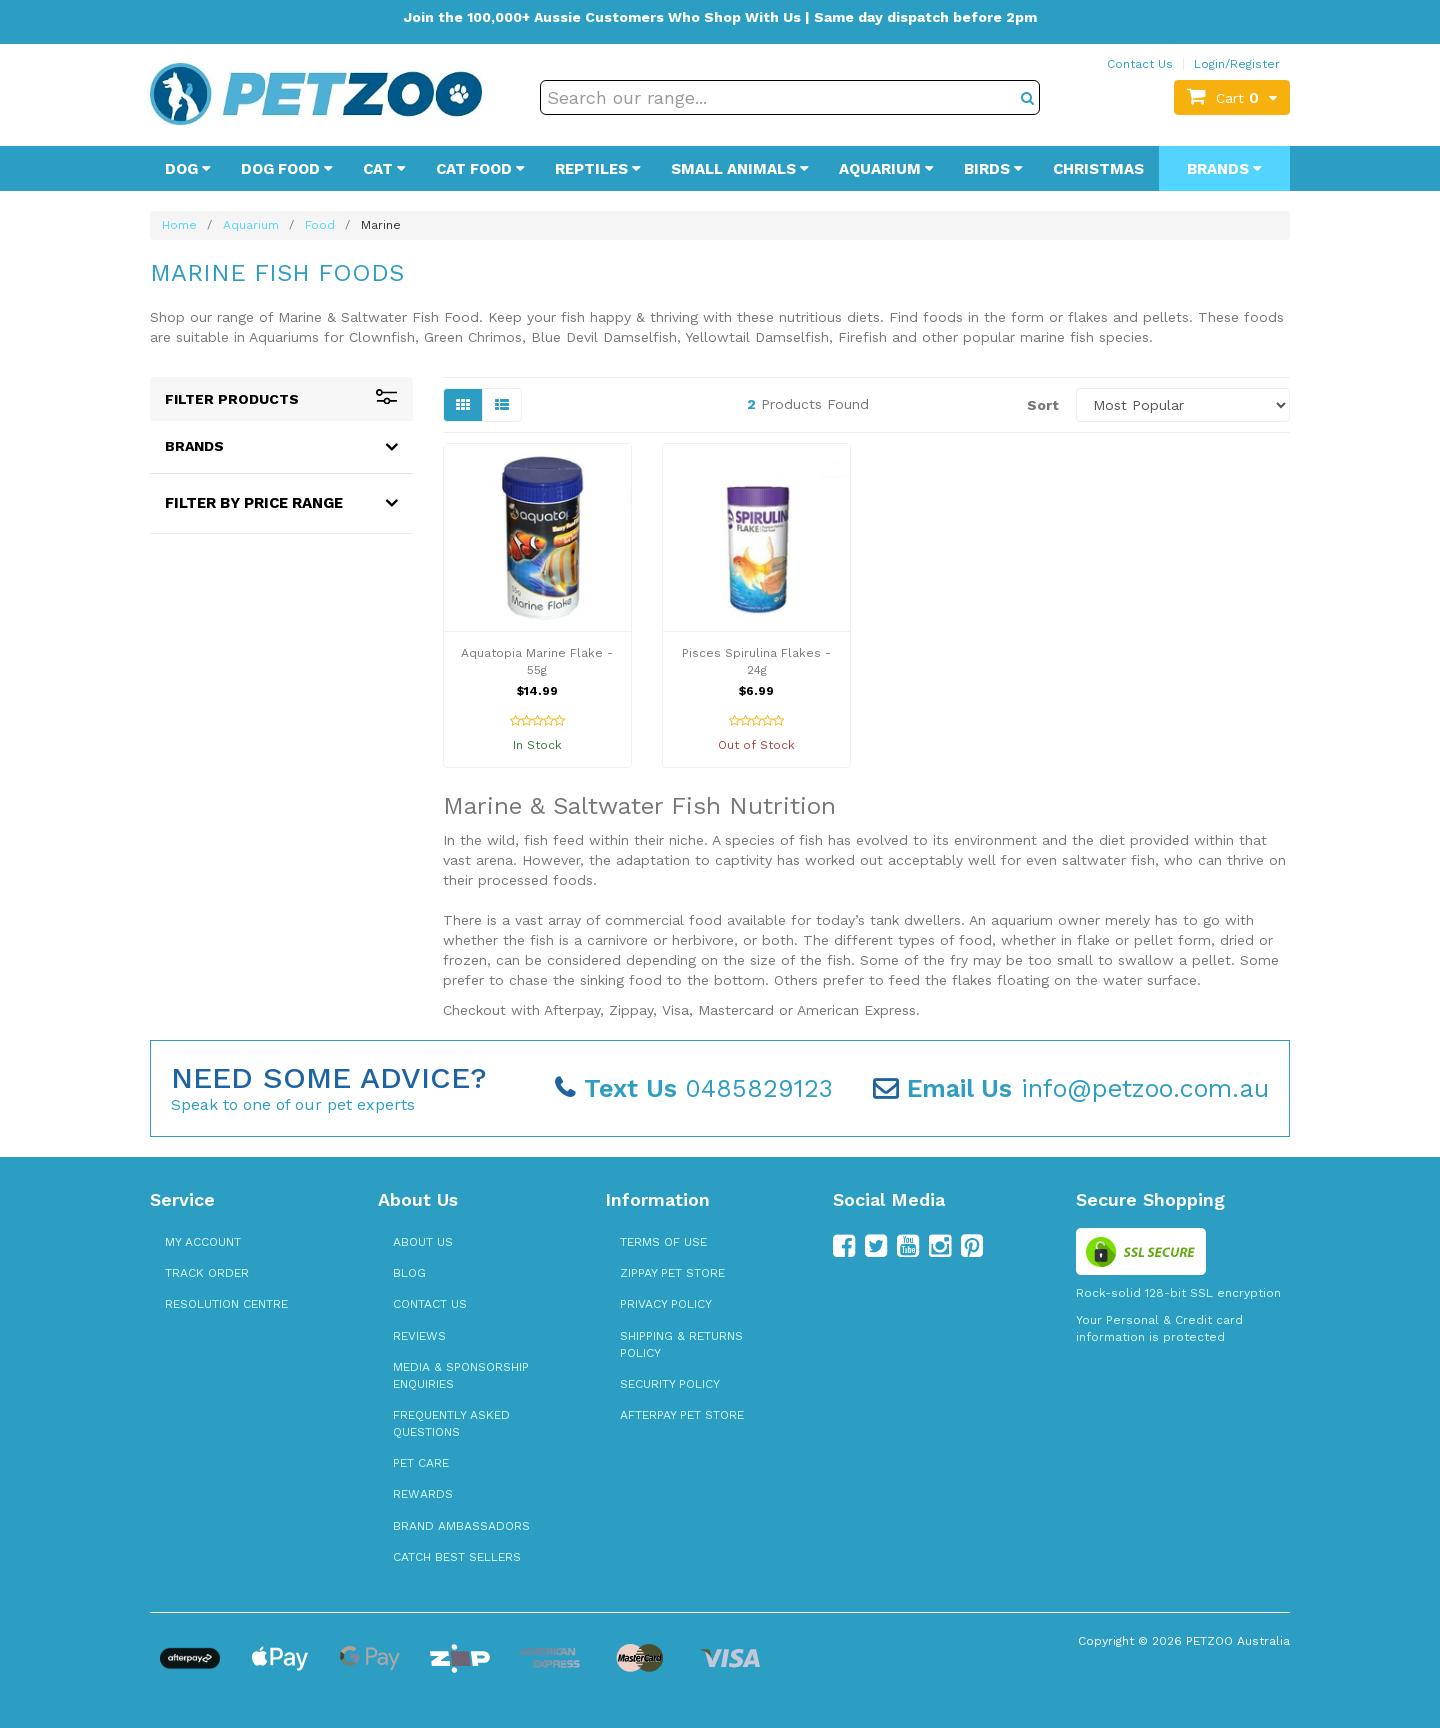 The width and height of the screenshot is (1440, 1728). I want to click on Cat, so click(384, 169).